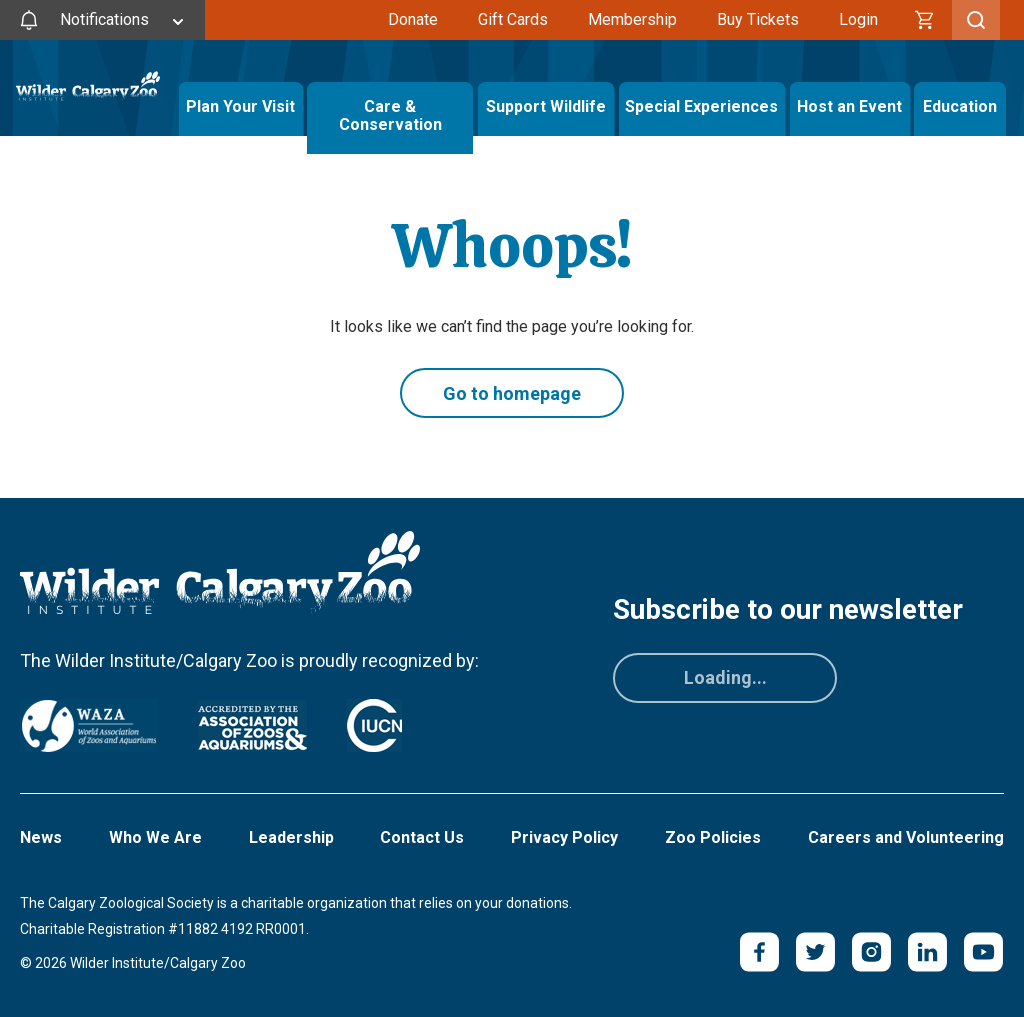 Image resolution: width=1024 pixels, height=1017 pixels. I want to click on Care & Conservation [Toggle Care & Conservation Menu], so click(390, 106).